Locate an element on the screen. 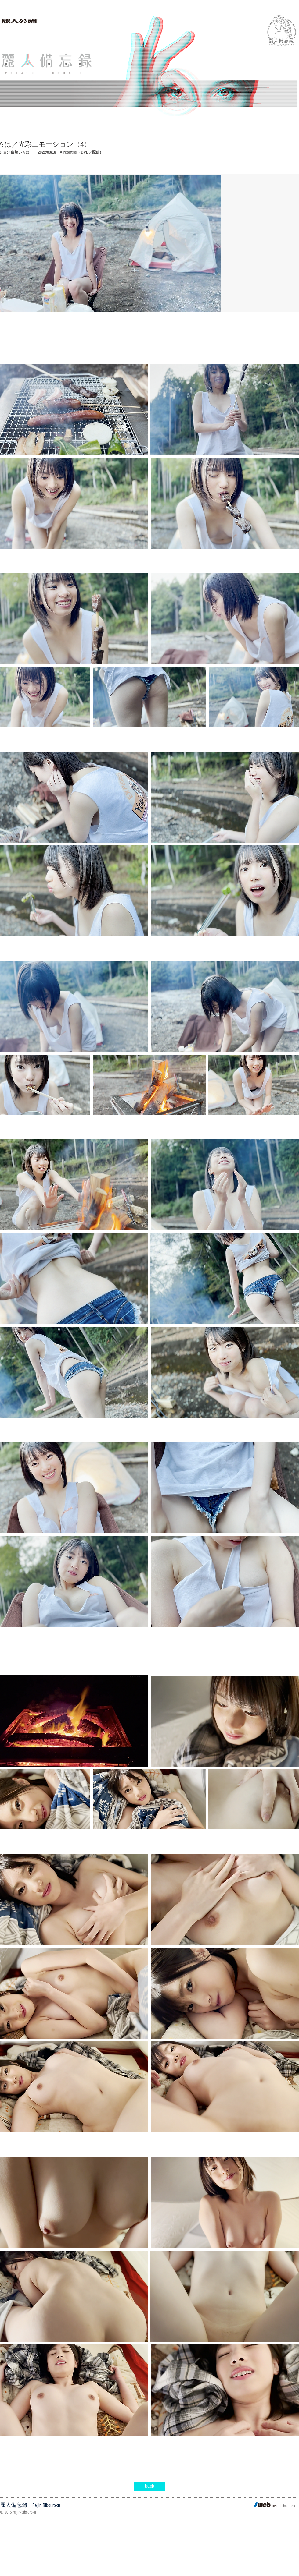 The image size is (299, 2576). [back] is located at coordinates (149, 2486).